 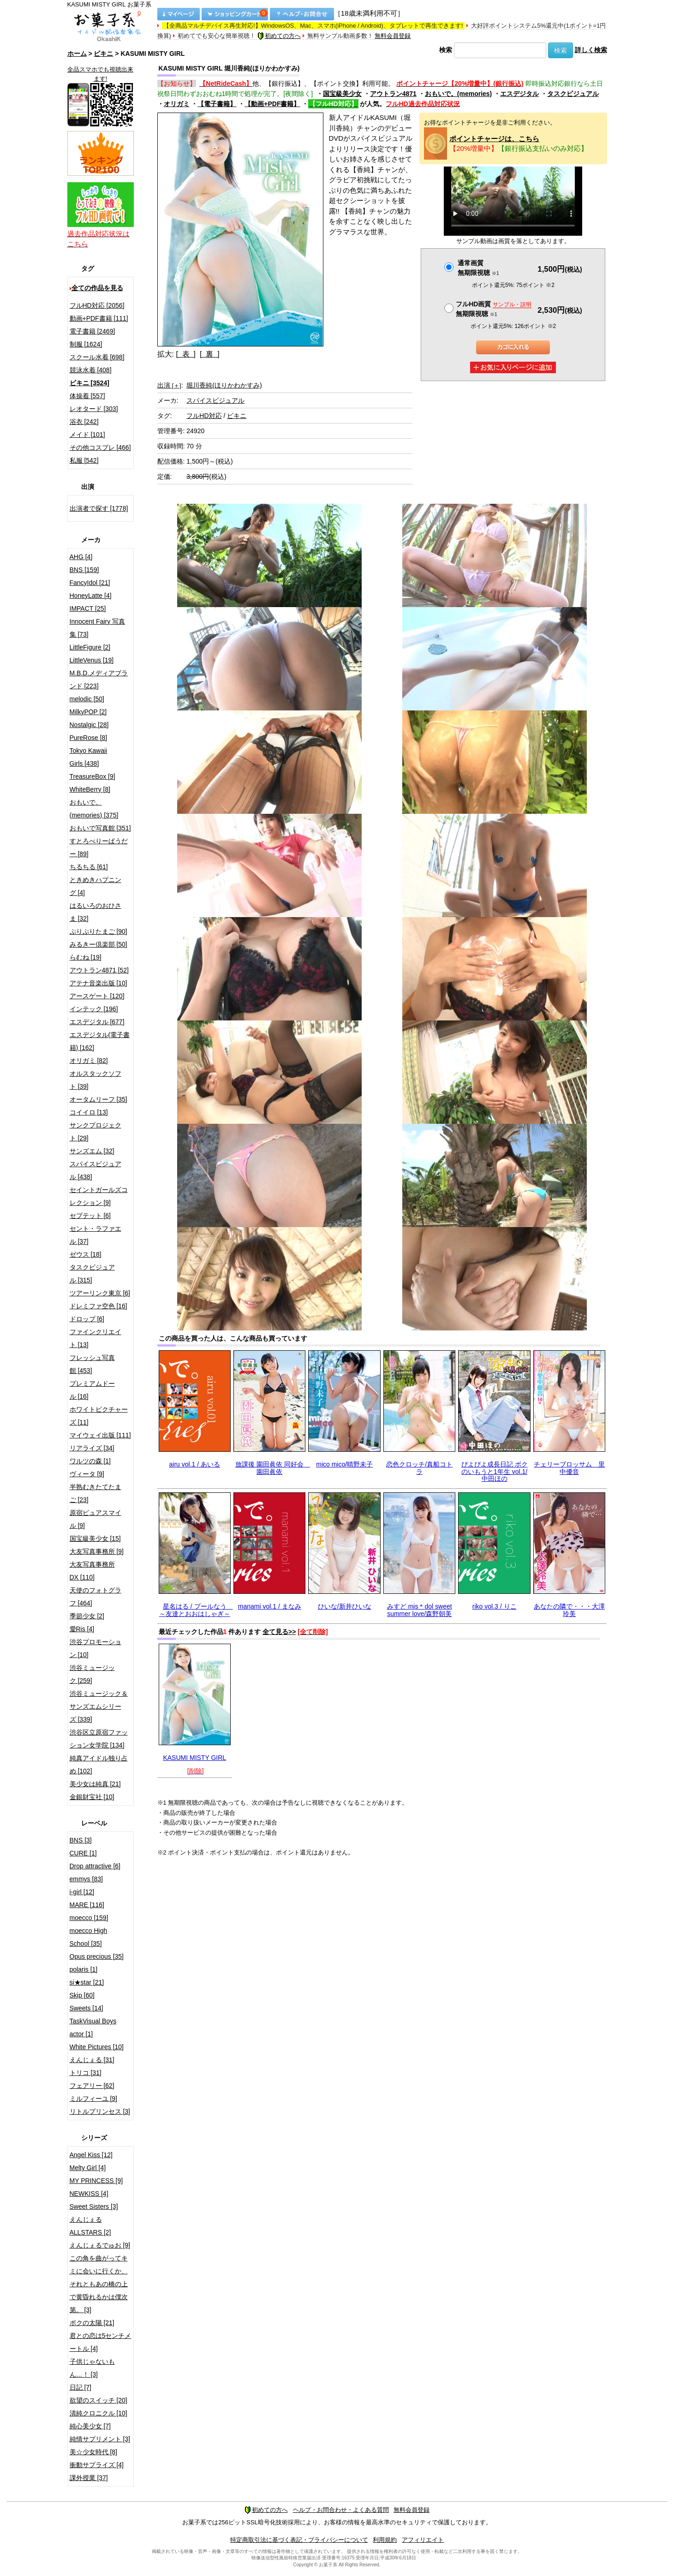 I want to click on 大友写真事務所DX [110], so click(x=92, y=1571).